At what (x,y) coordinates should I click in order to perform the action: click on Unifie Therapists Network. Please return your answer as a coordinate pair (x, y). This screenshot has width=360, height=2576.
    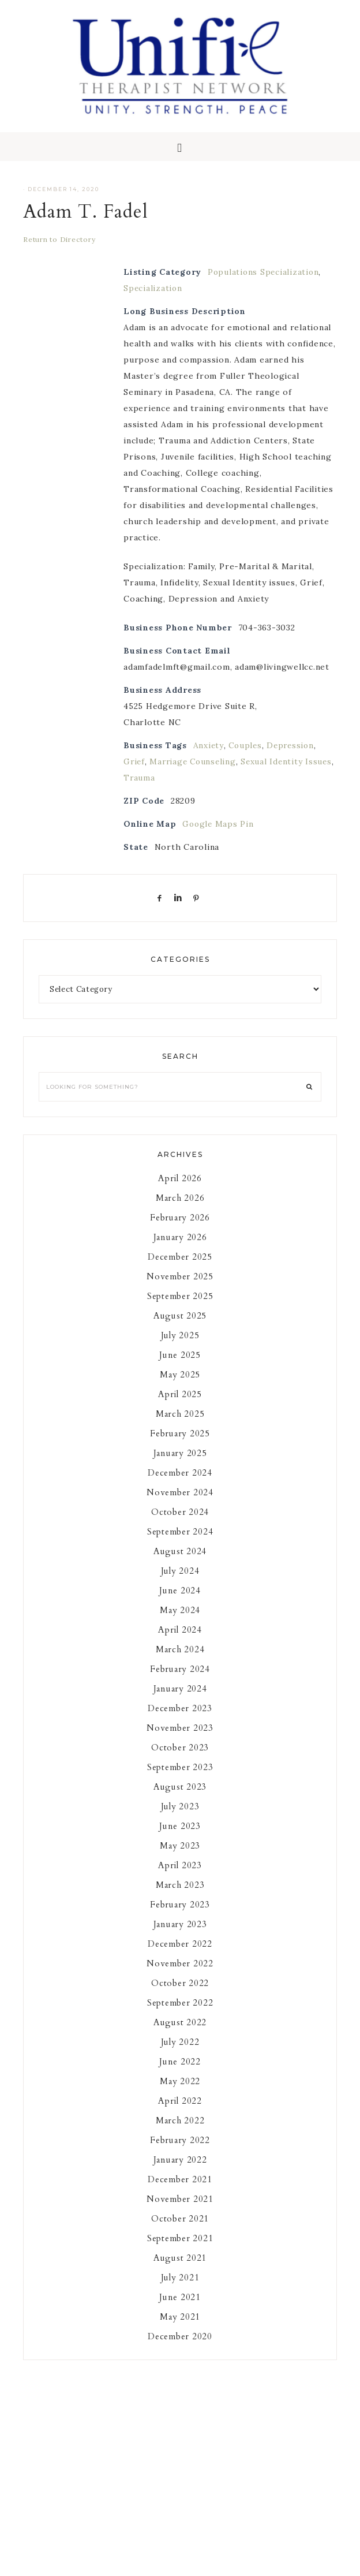
    Looking at the image, I should click on (180, 72).